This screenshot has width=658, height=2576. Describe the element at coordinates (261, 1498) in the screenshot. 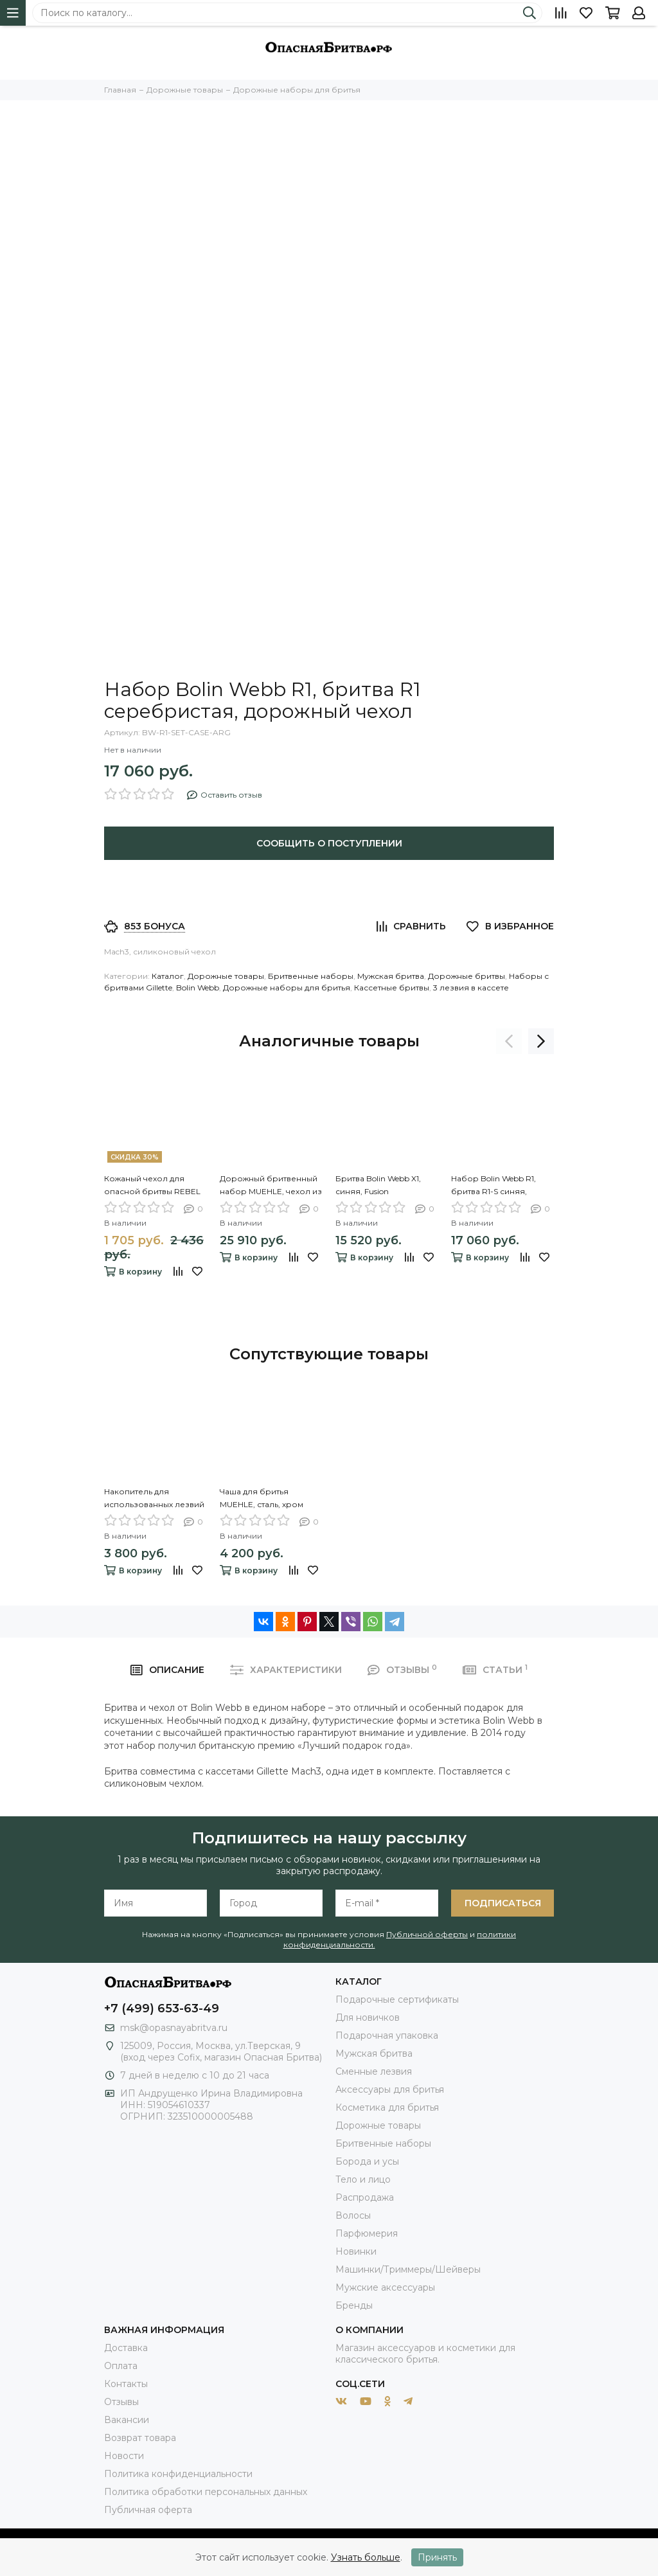

I see `Чаша для бритья MUEHLE, сталь, хром` at that location.